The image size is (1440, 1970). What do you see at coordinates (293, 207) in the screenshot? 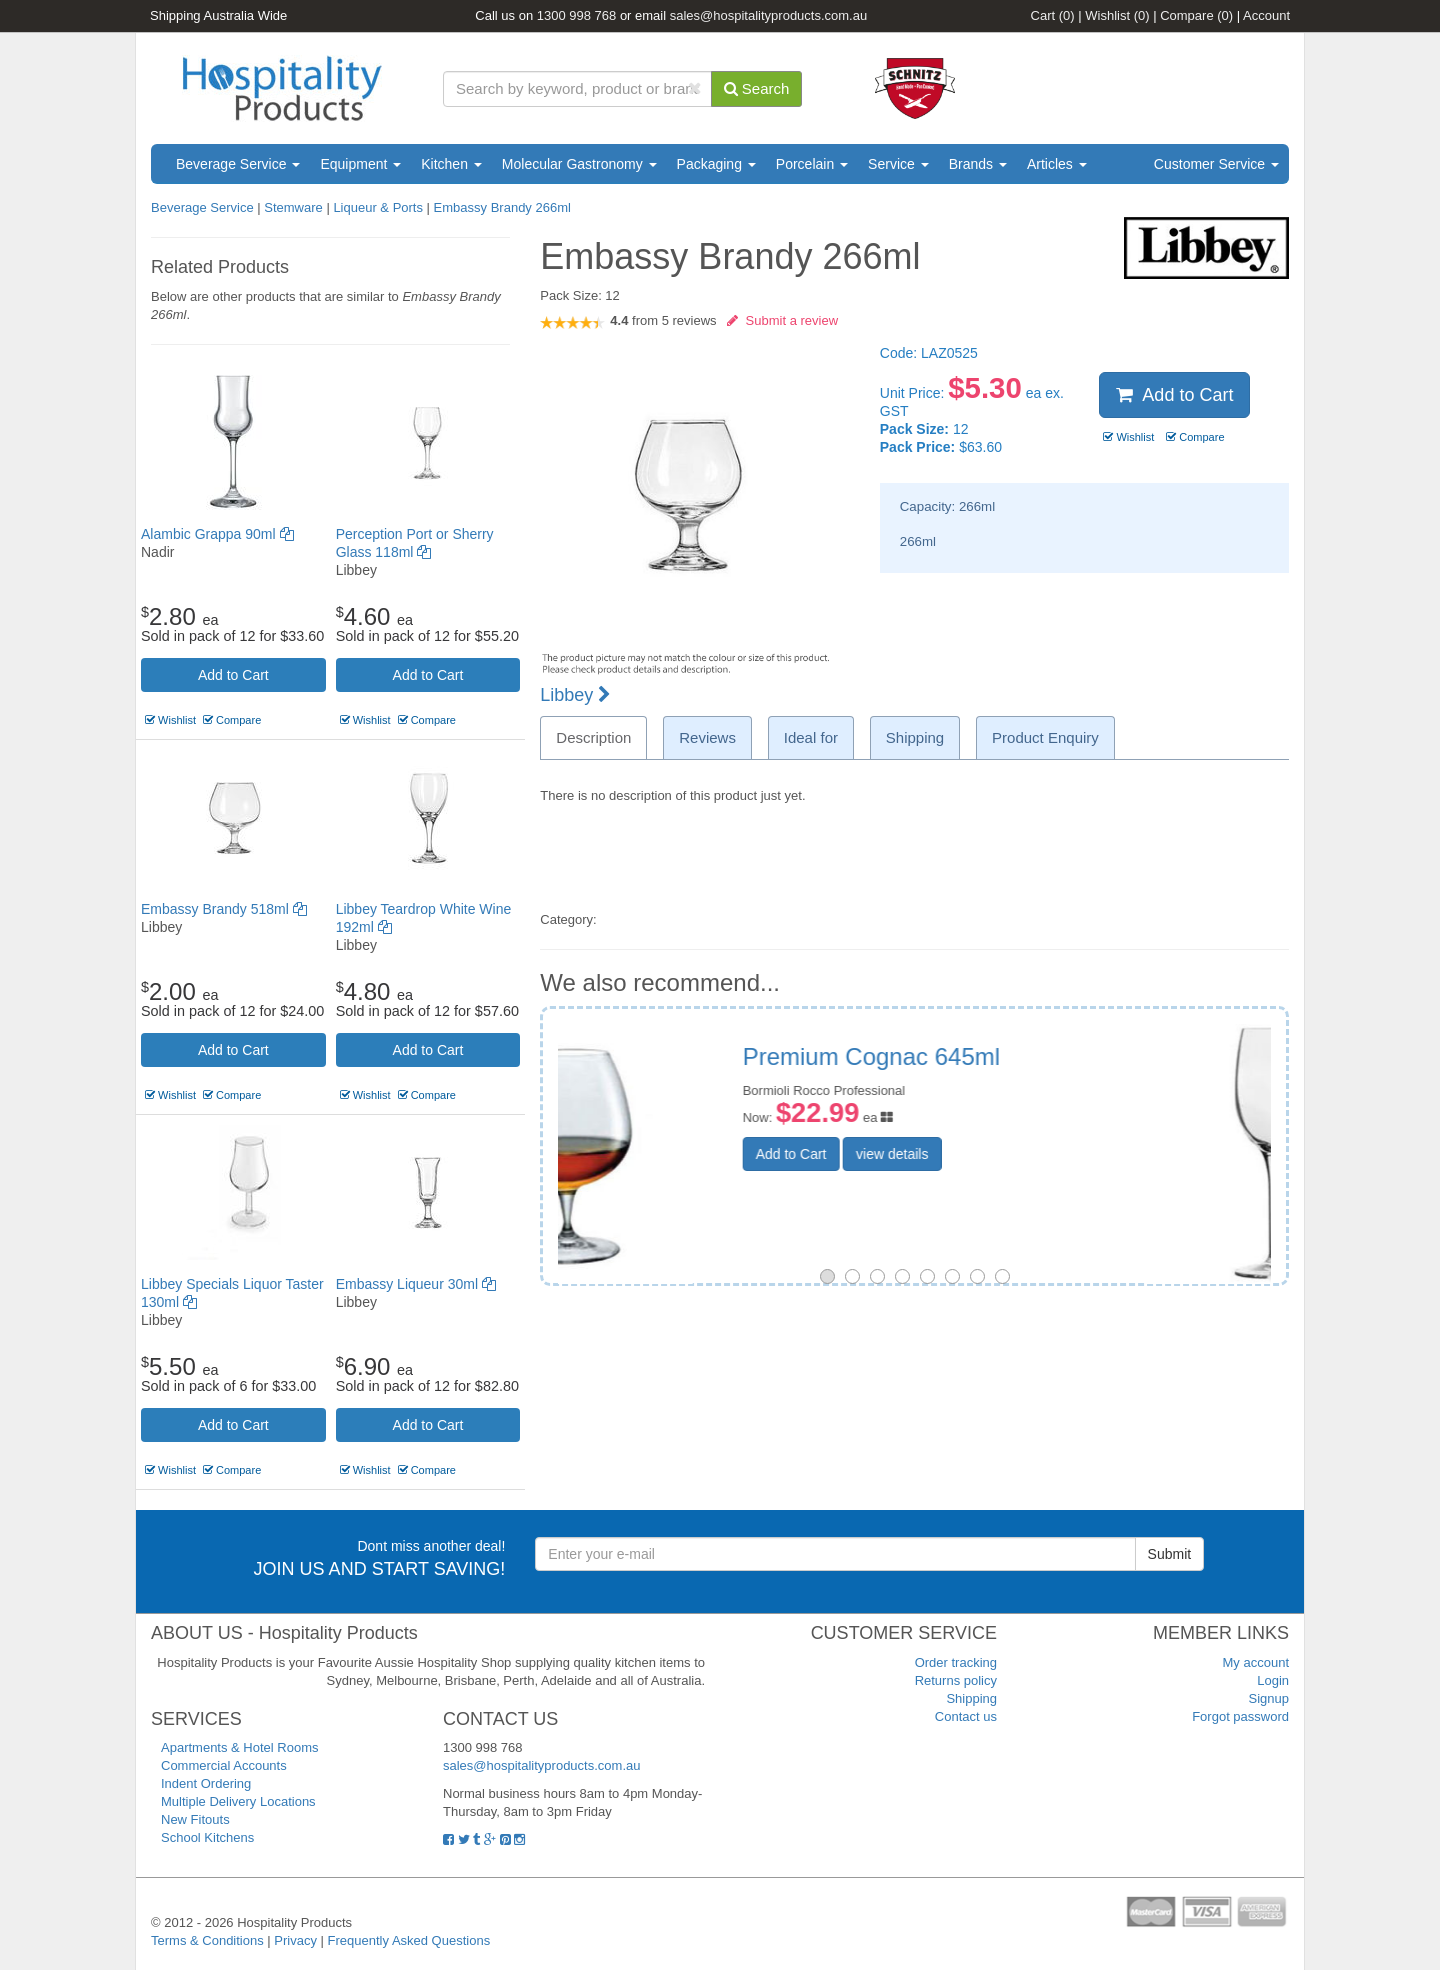
I see `Stemware` at bounding box center [293, 207].